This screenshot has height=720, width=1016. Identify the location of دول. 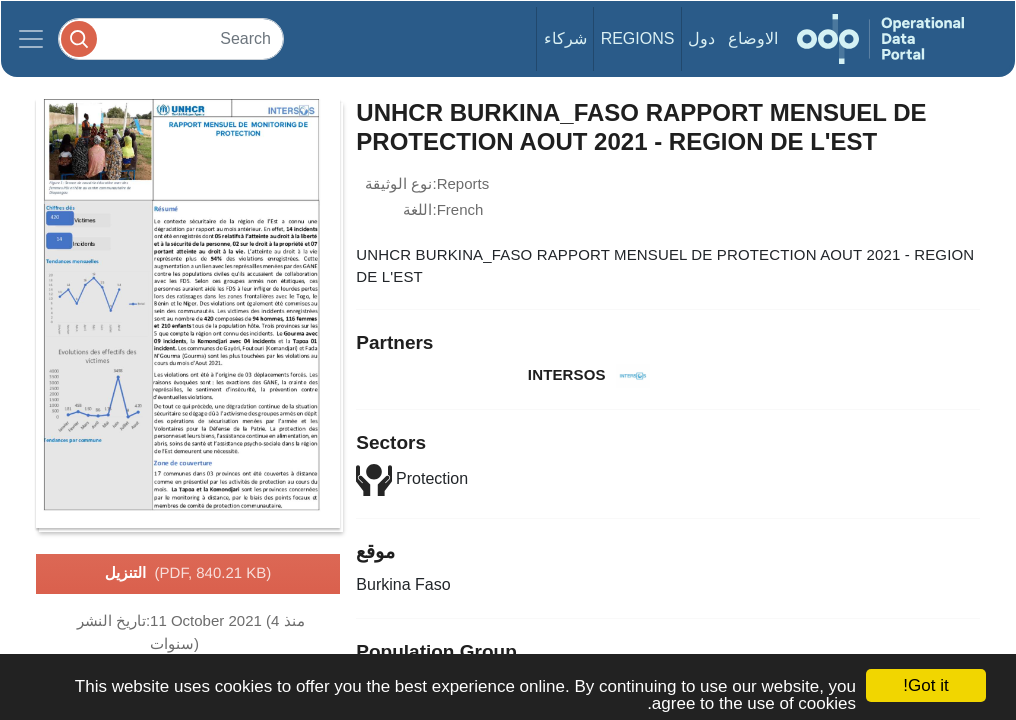
(701, 38).